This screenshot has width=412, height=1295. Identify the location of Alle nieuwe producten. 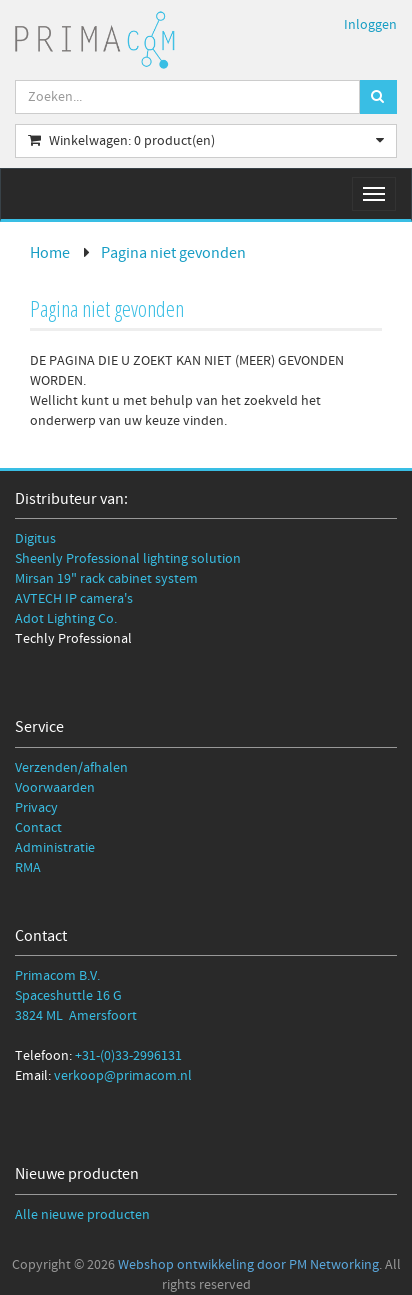
(82, 1215).